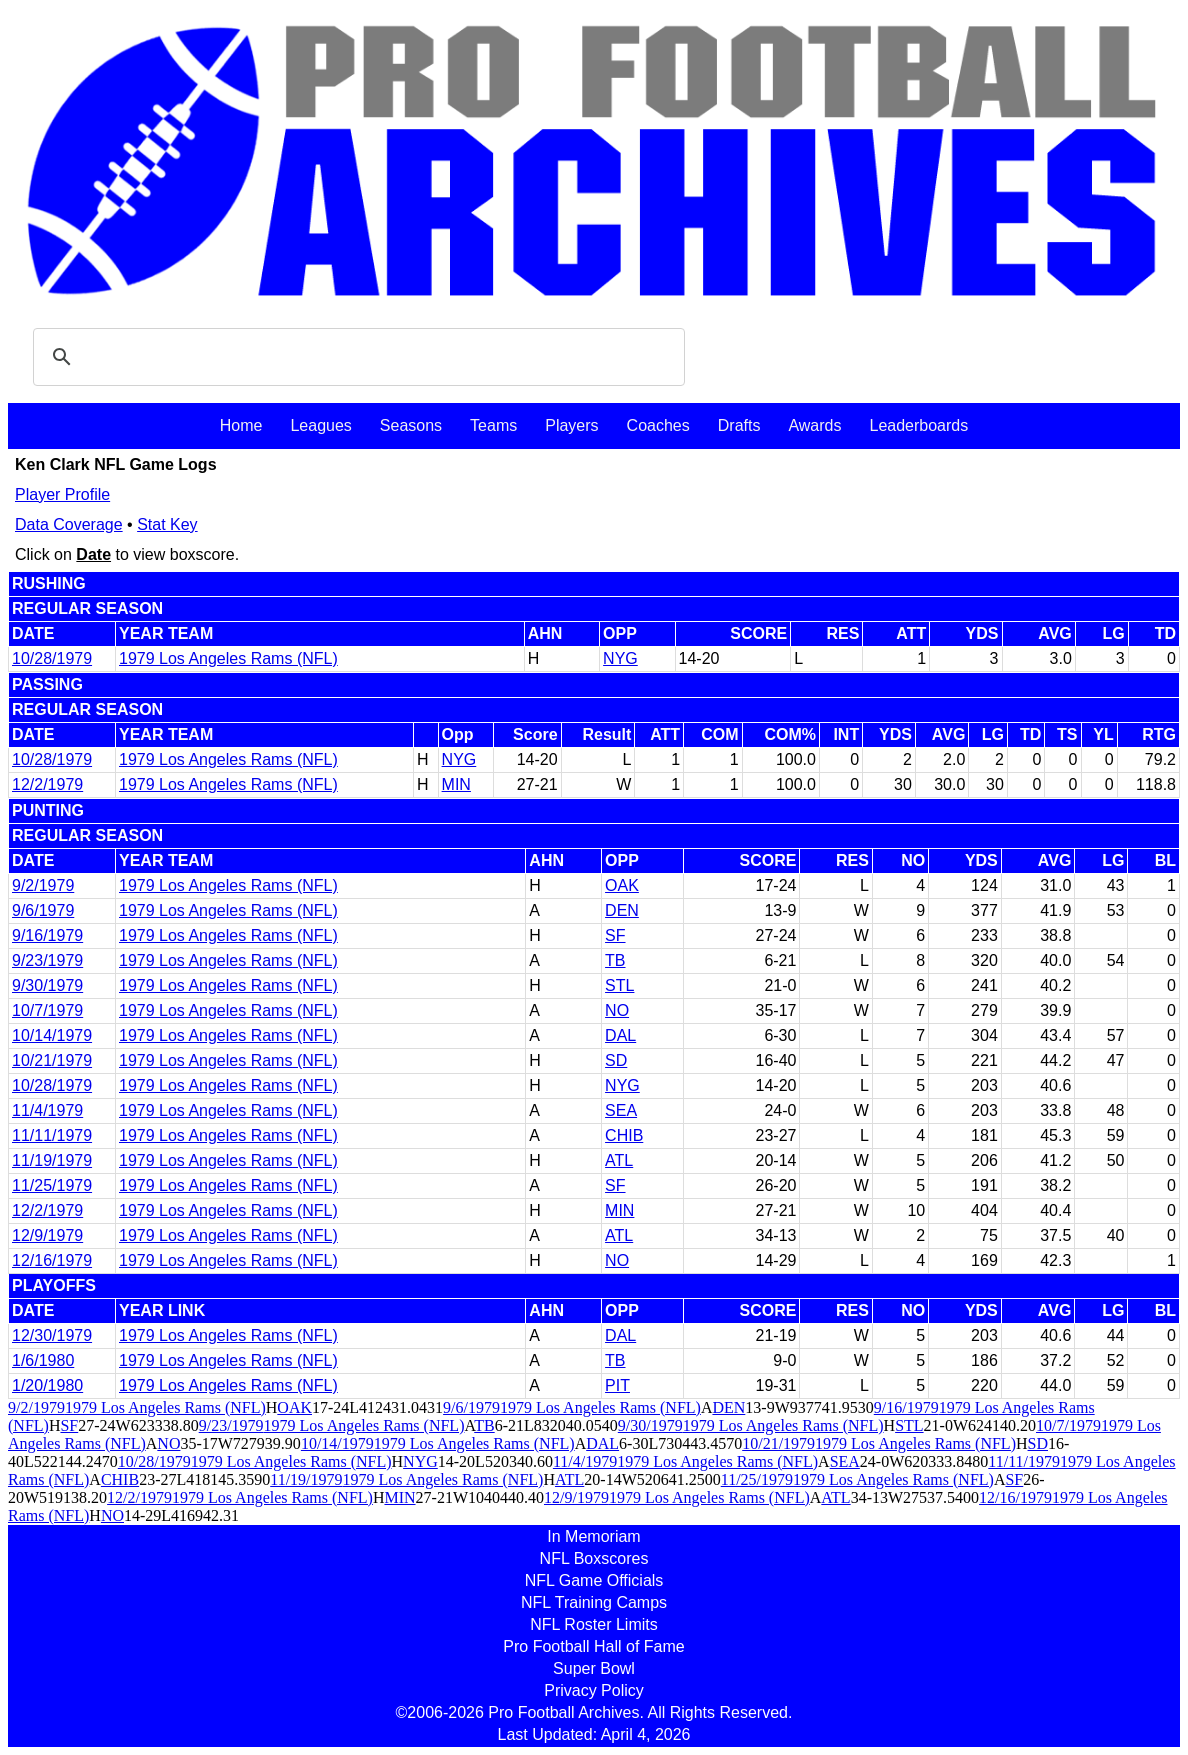 The height and width of the screenshot is (1755, 1188). I want to click on 9/2/1979, so click(43, 885).